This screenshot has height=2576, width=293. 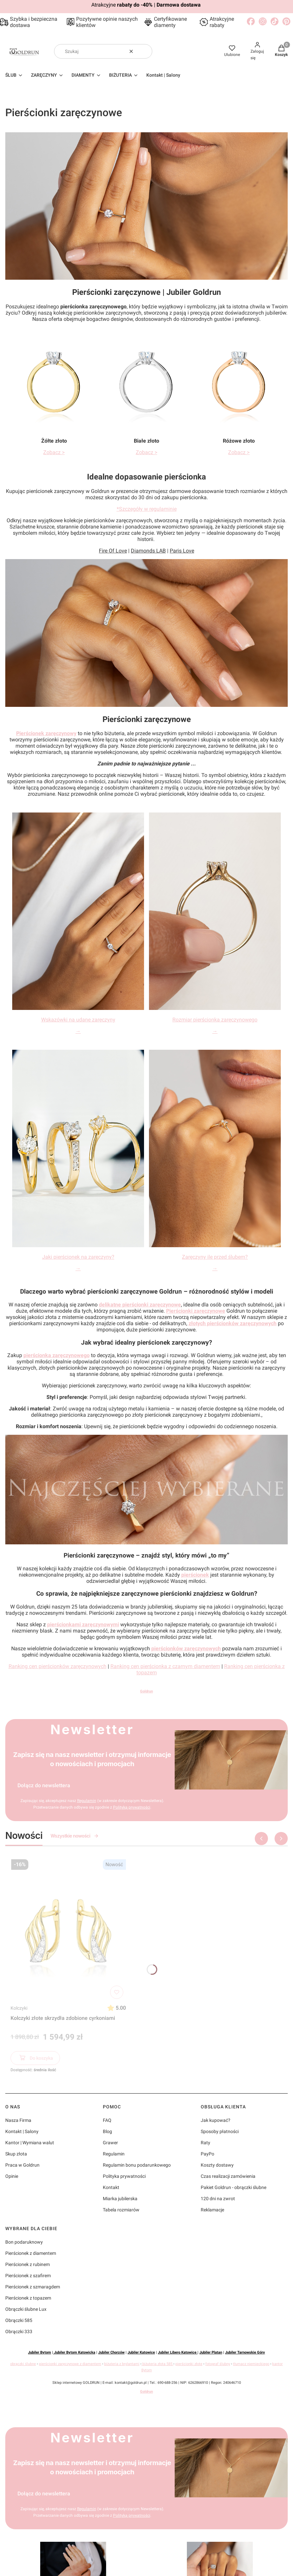 I want to click on Pakiet Goldrun - obrączki ślubne, so click(x=233, y=2187).